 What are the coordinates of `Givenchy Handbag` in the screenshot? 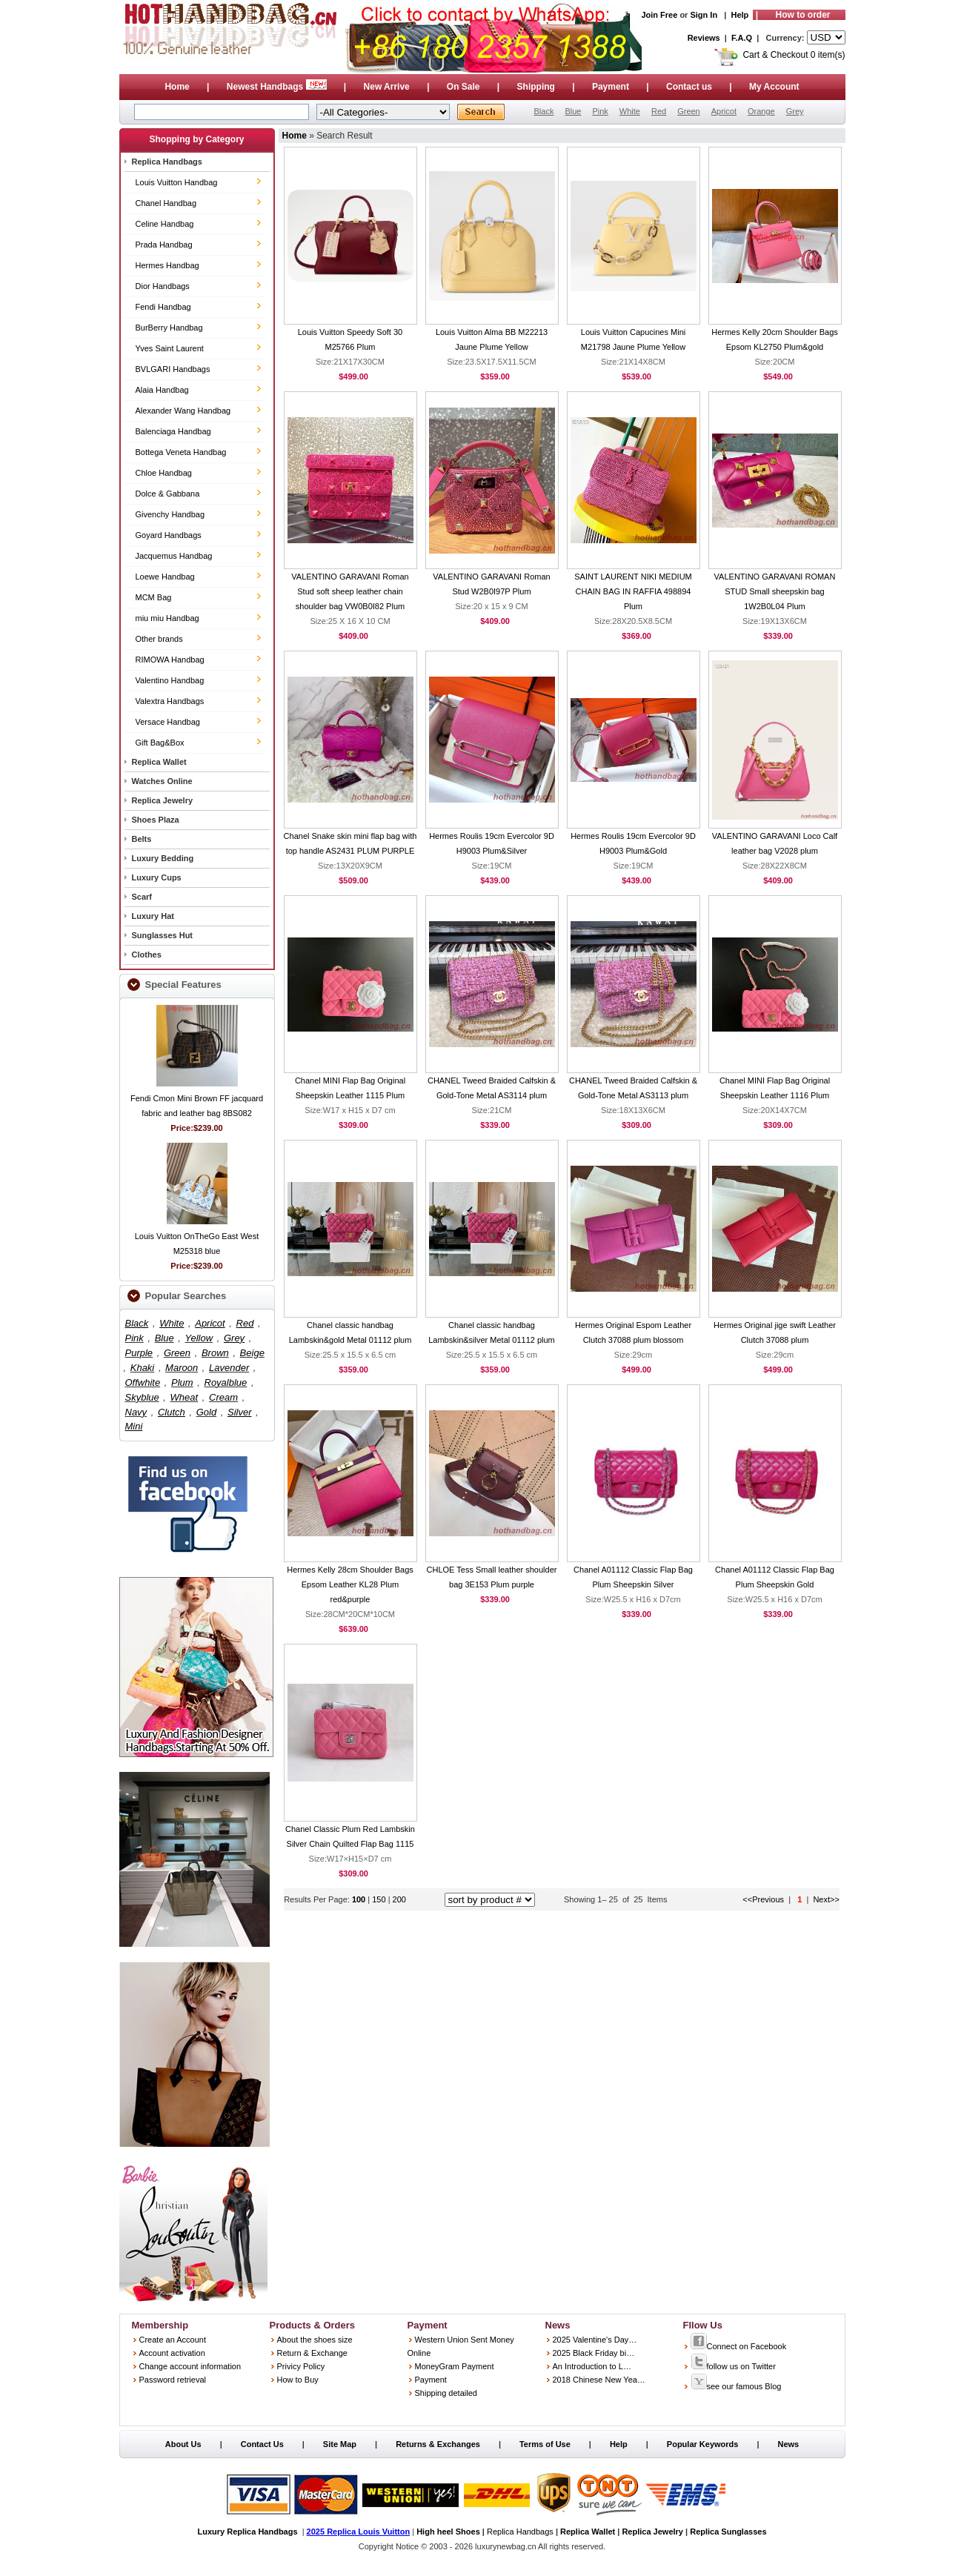 It's located at (170, 514).